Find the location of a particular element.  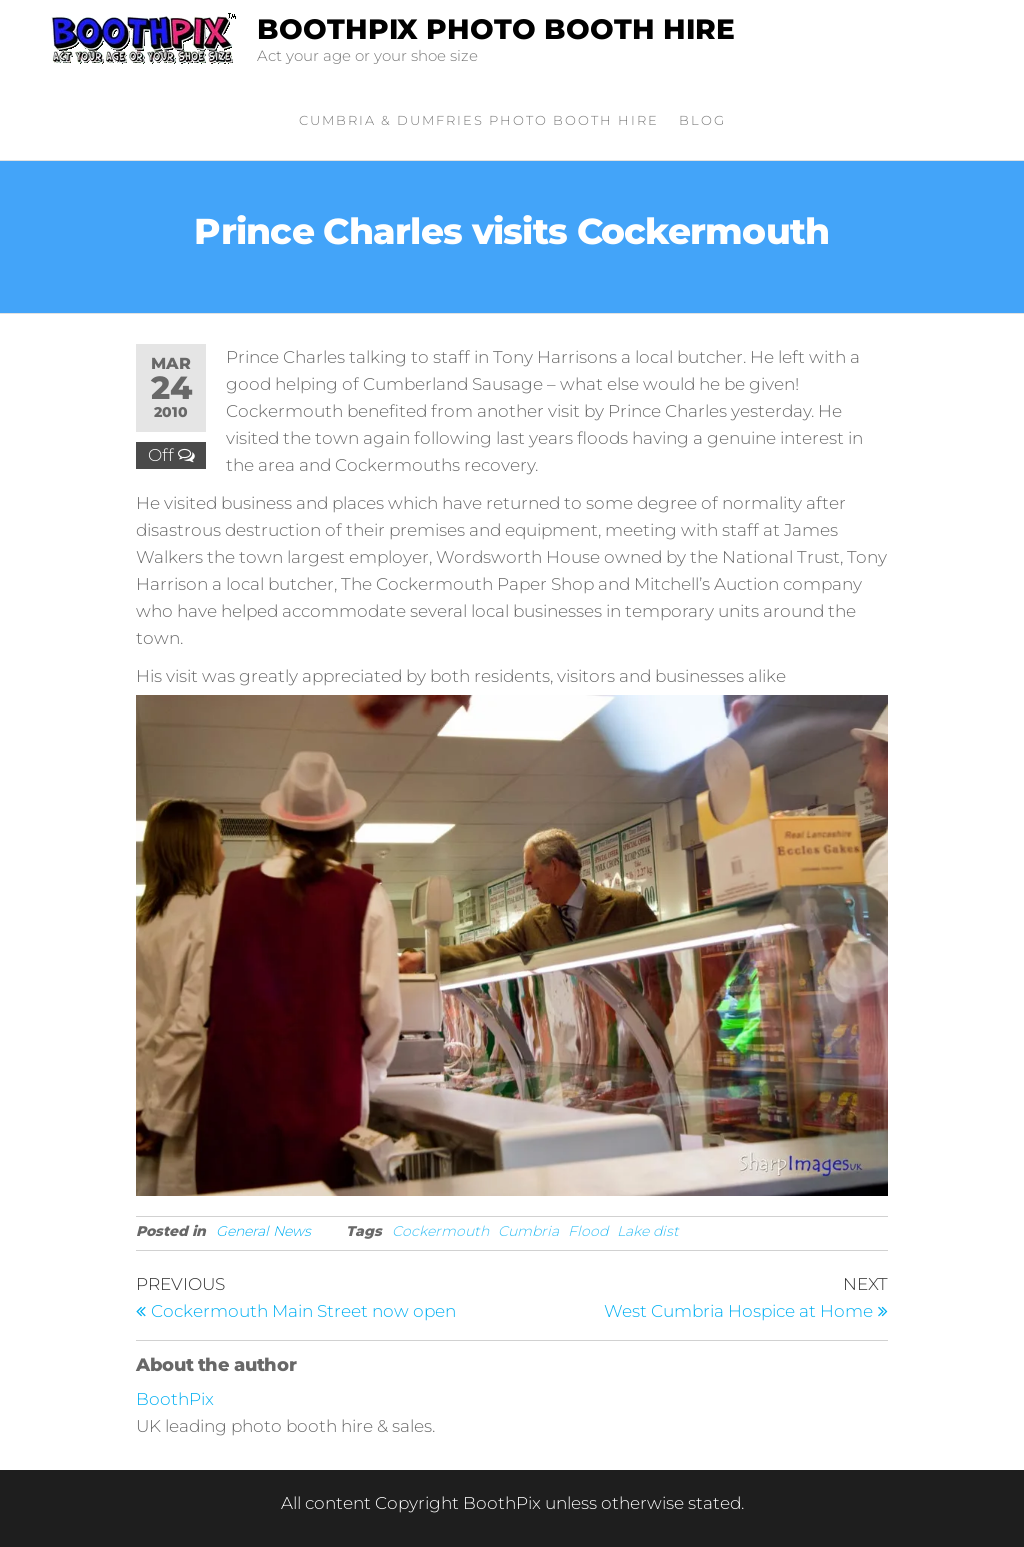

Blog is located at coordinates (702, 120).